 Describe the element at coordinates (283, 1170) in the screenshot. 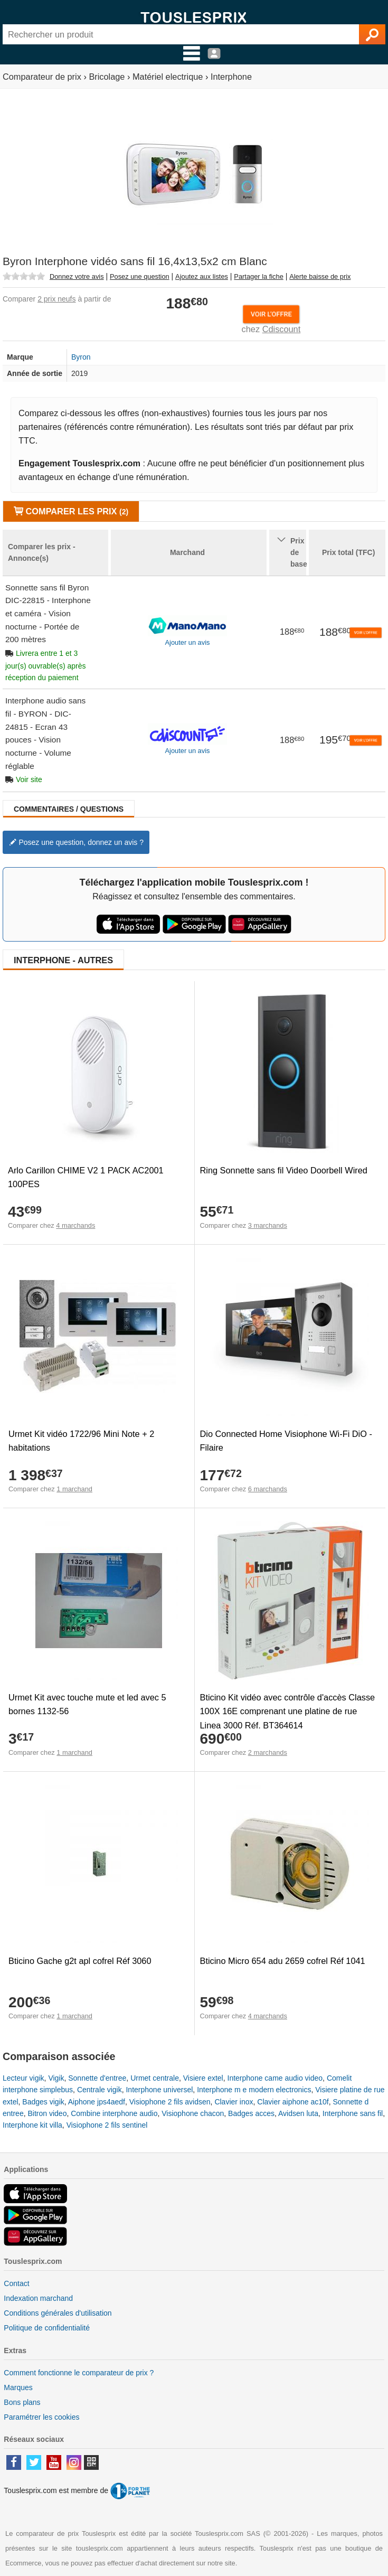

I see `Ring Sonnette sans fil Video Doorbell Wired` at that location.